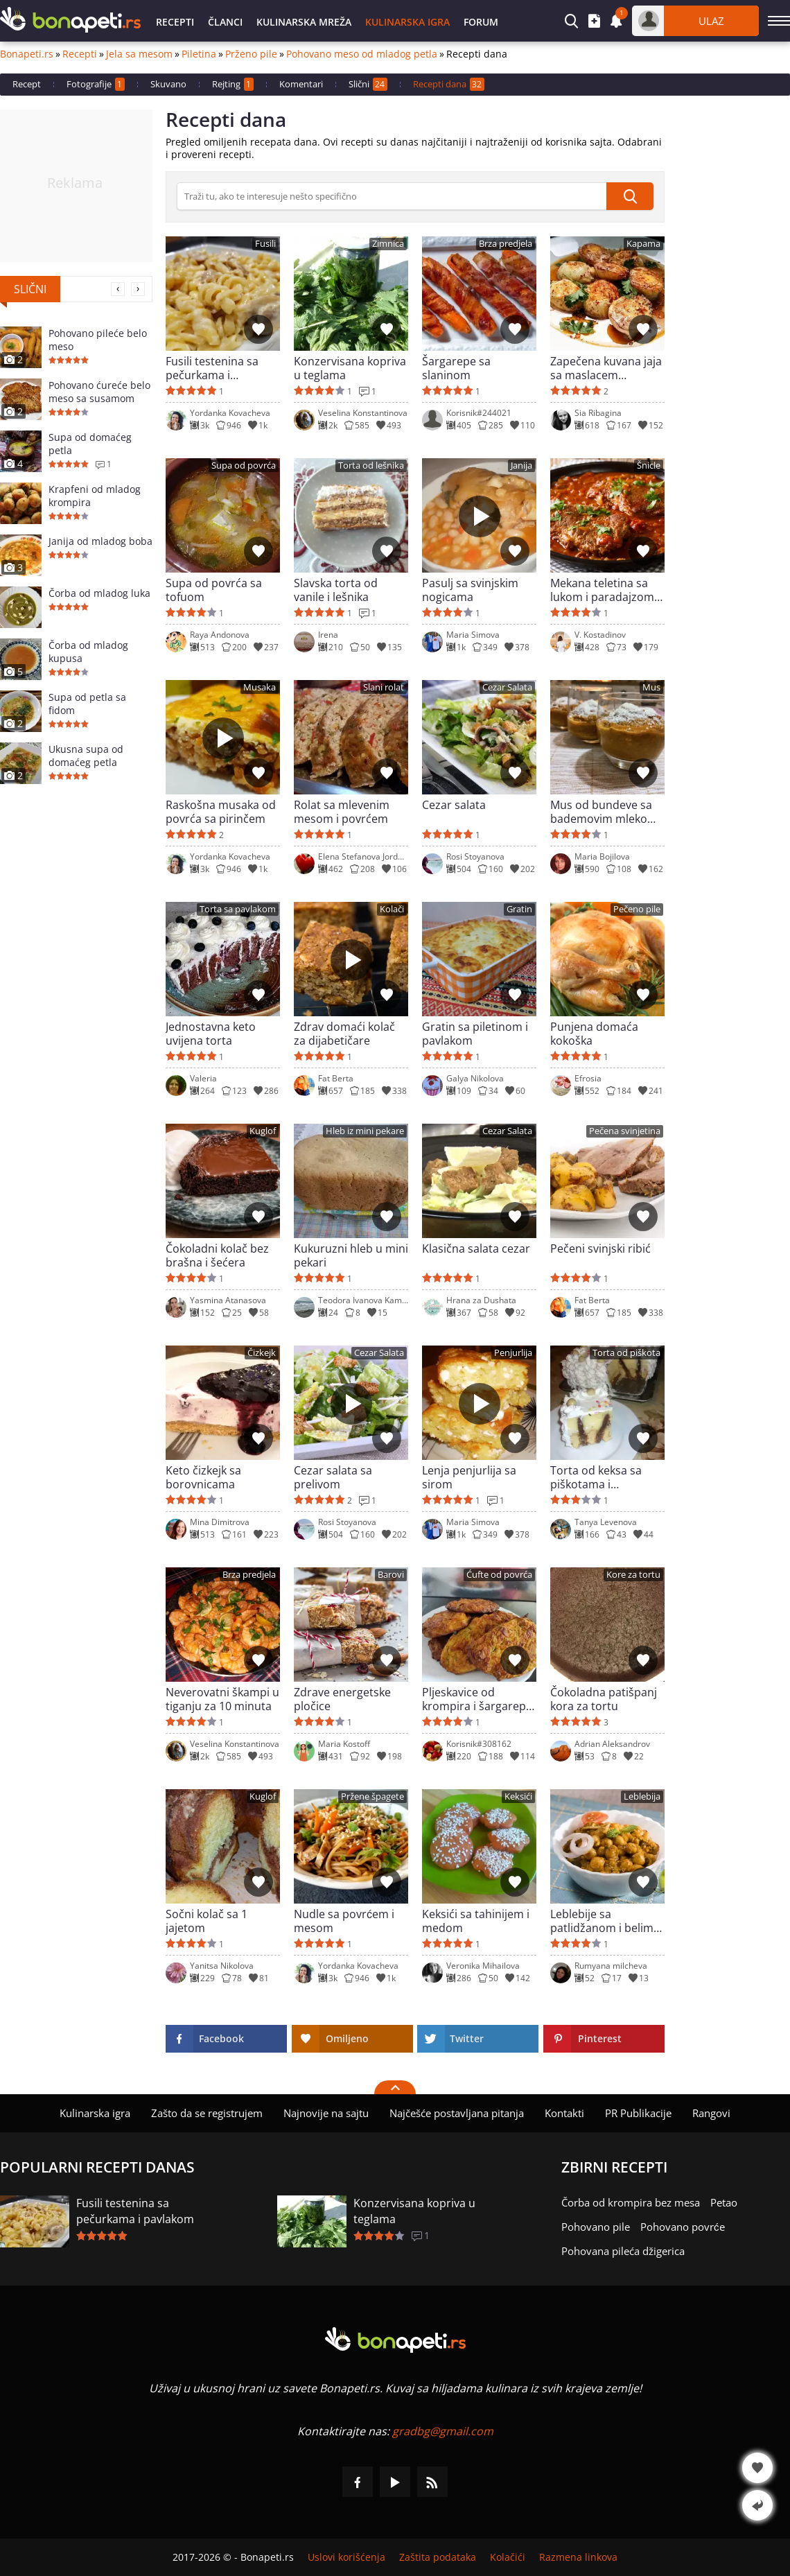 This screenshot has width=790, height=2576. I want to click on Ukusna supa od domaćeg petla, so click(86, 755).